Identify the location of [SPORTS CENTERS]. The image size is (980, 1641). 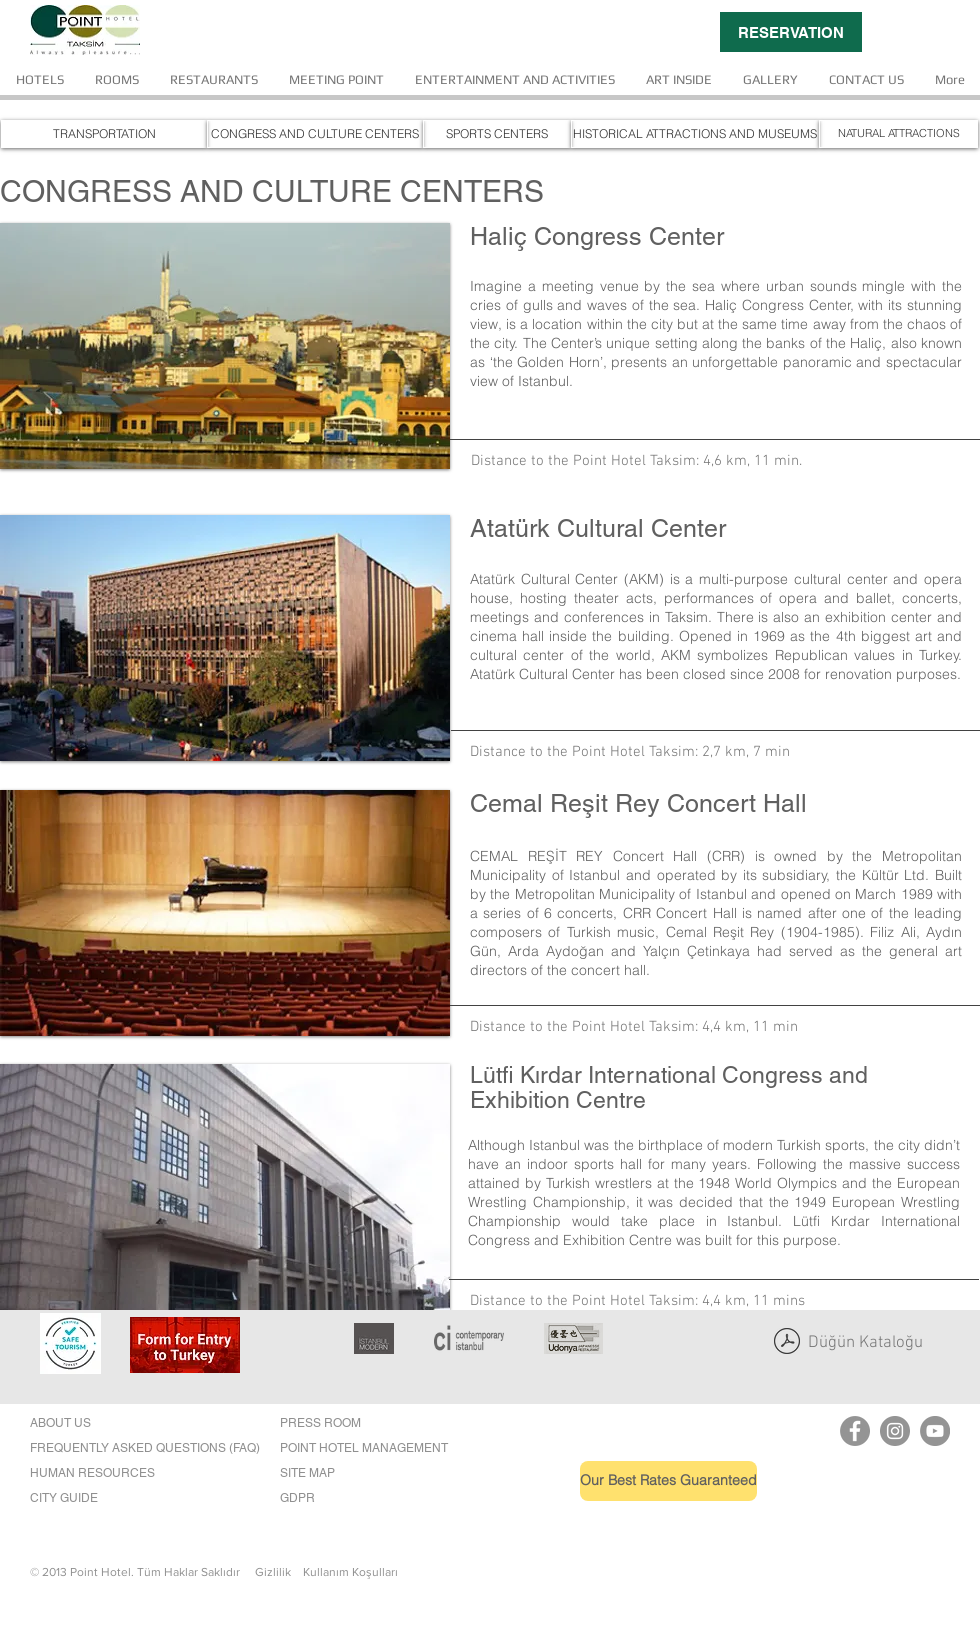
(497, 134).